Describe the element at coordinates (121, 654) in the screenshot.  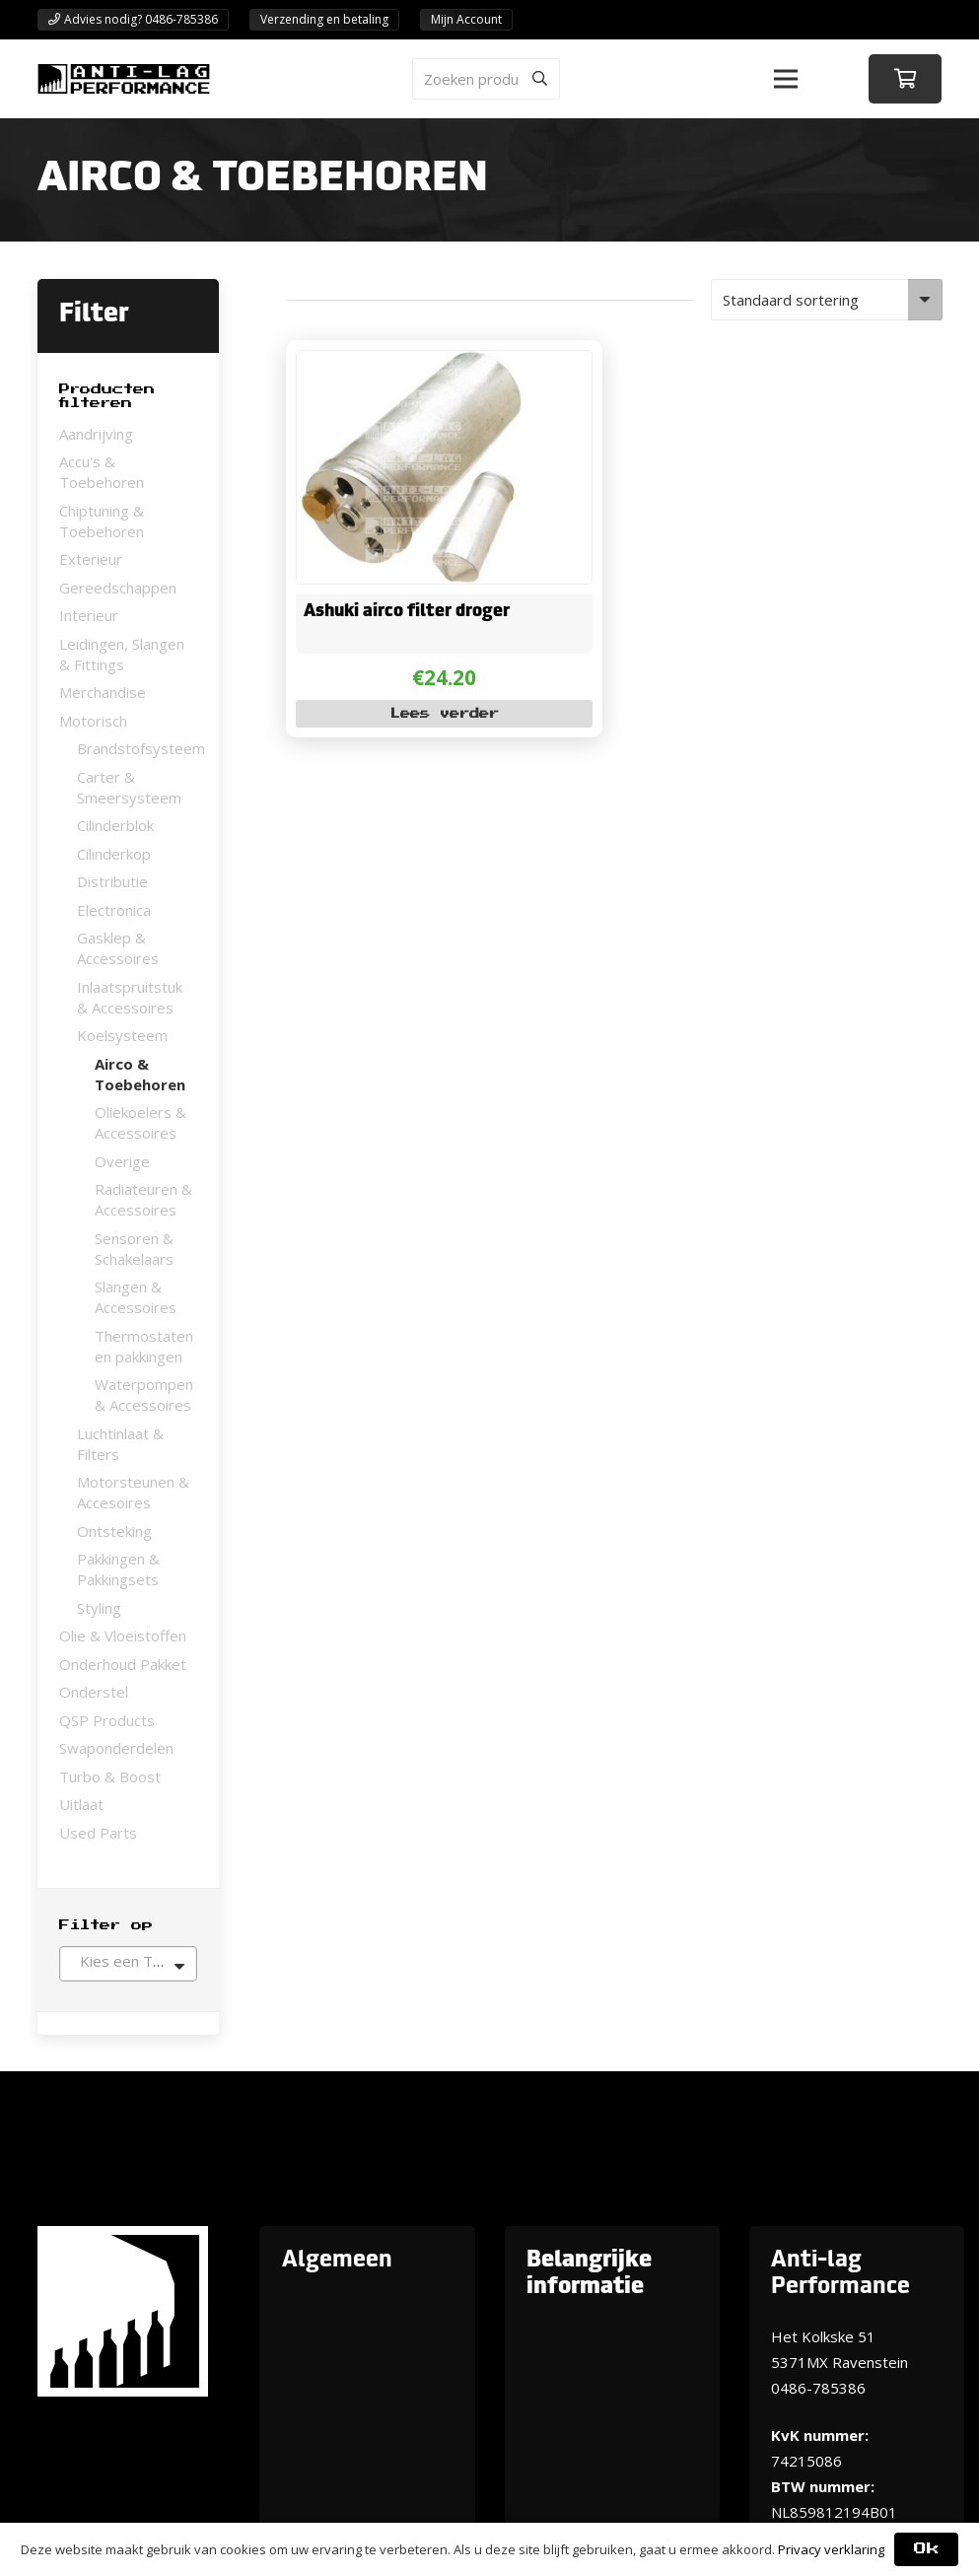
I see `Leidingen, Slangen & Fittings` at that location.